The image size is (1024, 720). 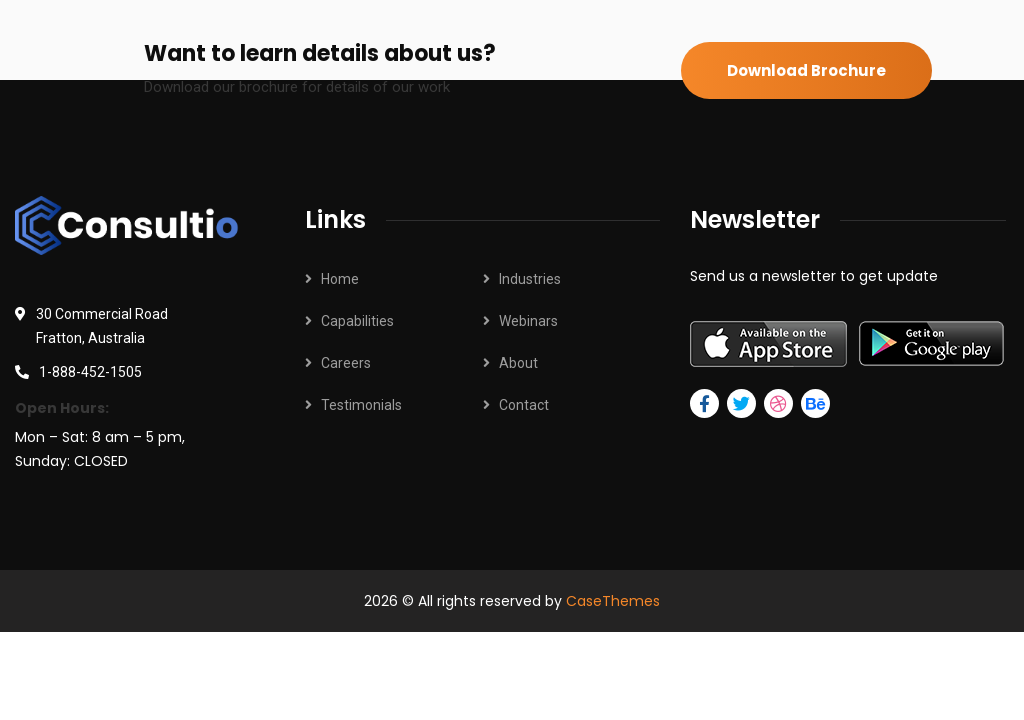 I want to click on Home, so click(x=340, y=279).